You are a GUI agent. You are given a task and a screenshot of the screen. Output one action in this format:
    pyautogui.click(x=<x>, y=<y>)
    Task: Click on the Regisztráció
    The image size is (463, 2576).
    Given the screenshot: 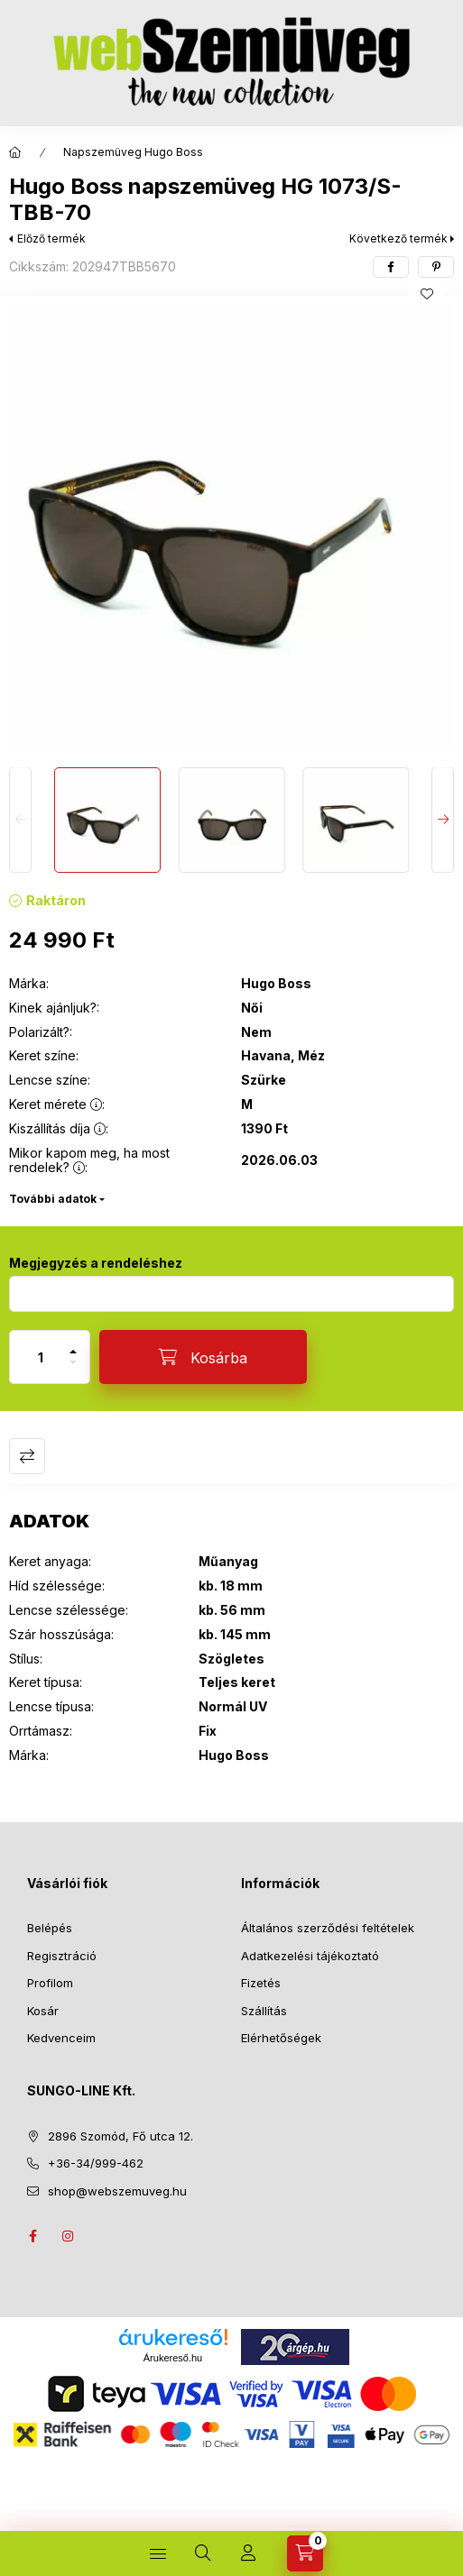 What is the action you would take?
    pyautogui.click(x=62, y=1955)
    